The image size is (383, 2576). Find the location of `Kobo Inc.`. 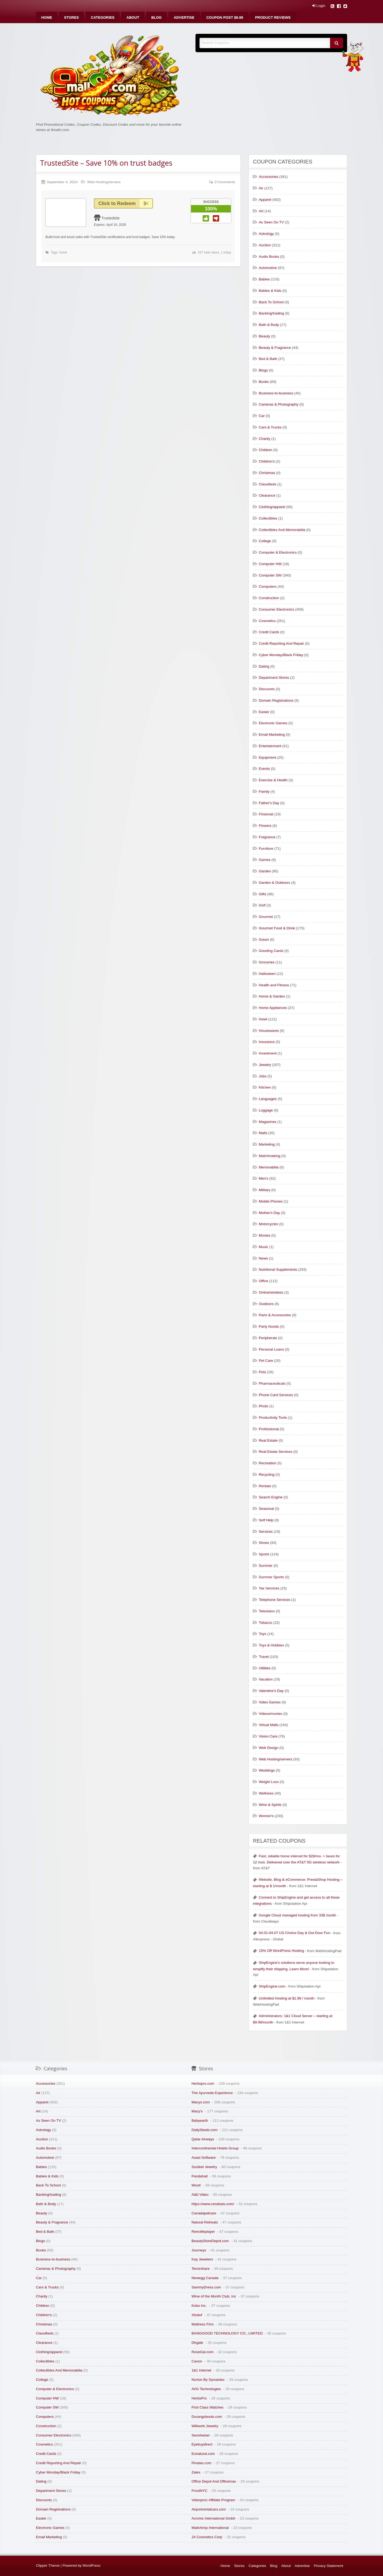

Kobo Inc. is located at coordinates (199, 2306).